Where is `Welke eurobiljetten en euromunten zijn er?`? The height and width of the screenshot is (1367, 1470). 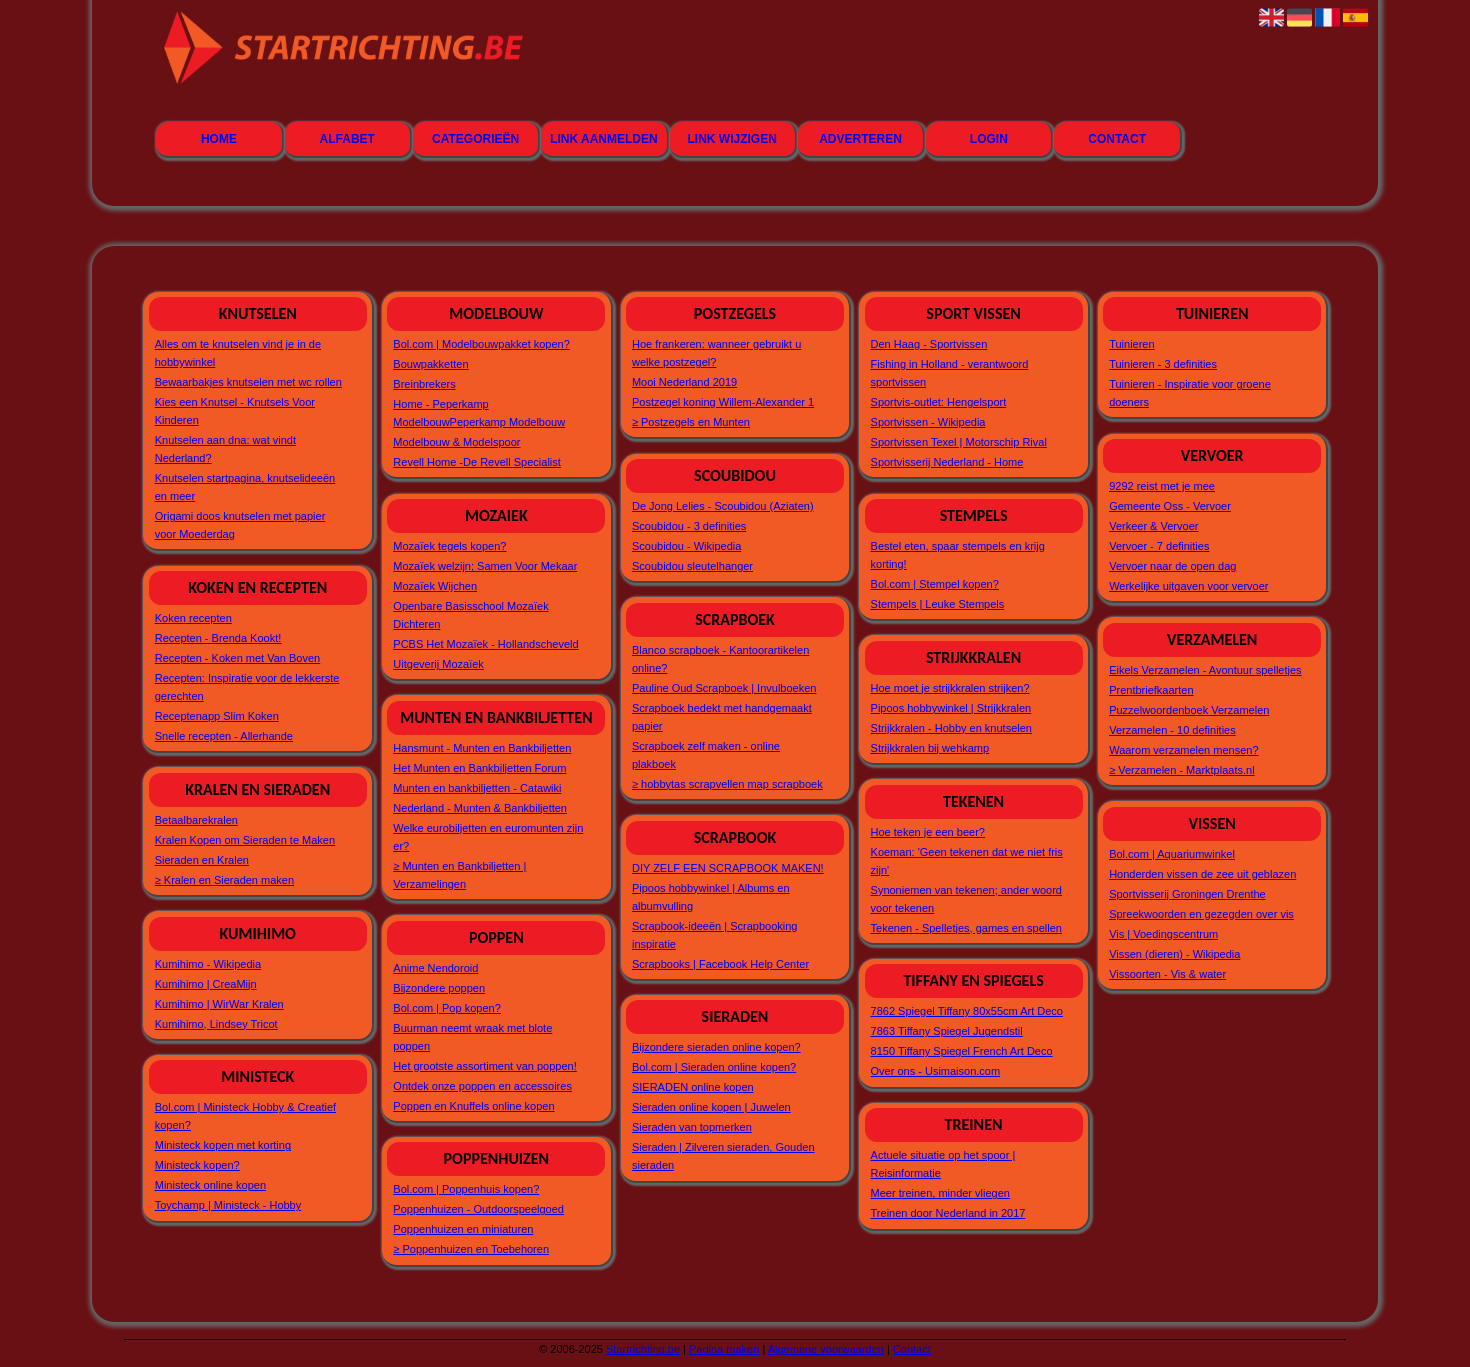 Welke eurobiljetten en euromunten zijn er? is located at coordinates (488, 837).